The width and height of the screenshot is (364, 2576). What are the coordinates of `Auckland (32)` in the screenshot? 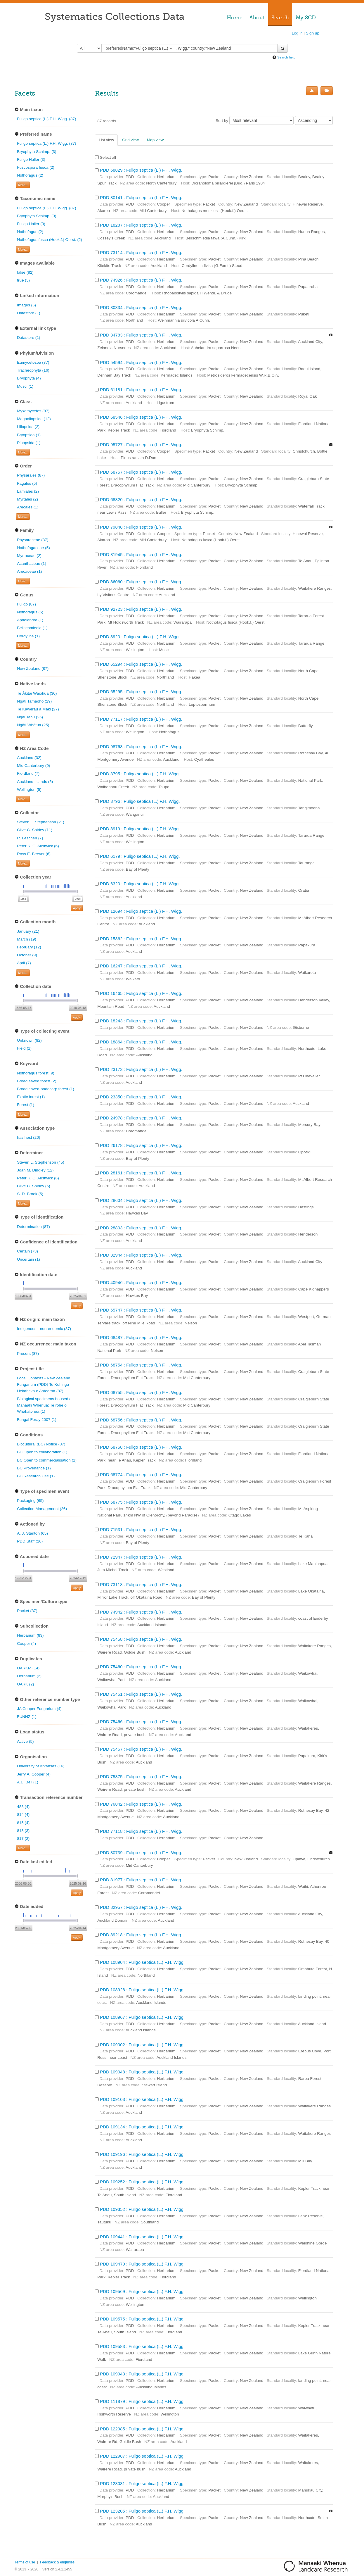 It's located at (29, 757).